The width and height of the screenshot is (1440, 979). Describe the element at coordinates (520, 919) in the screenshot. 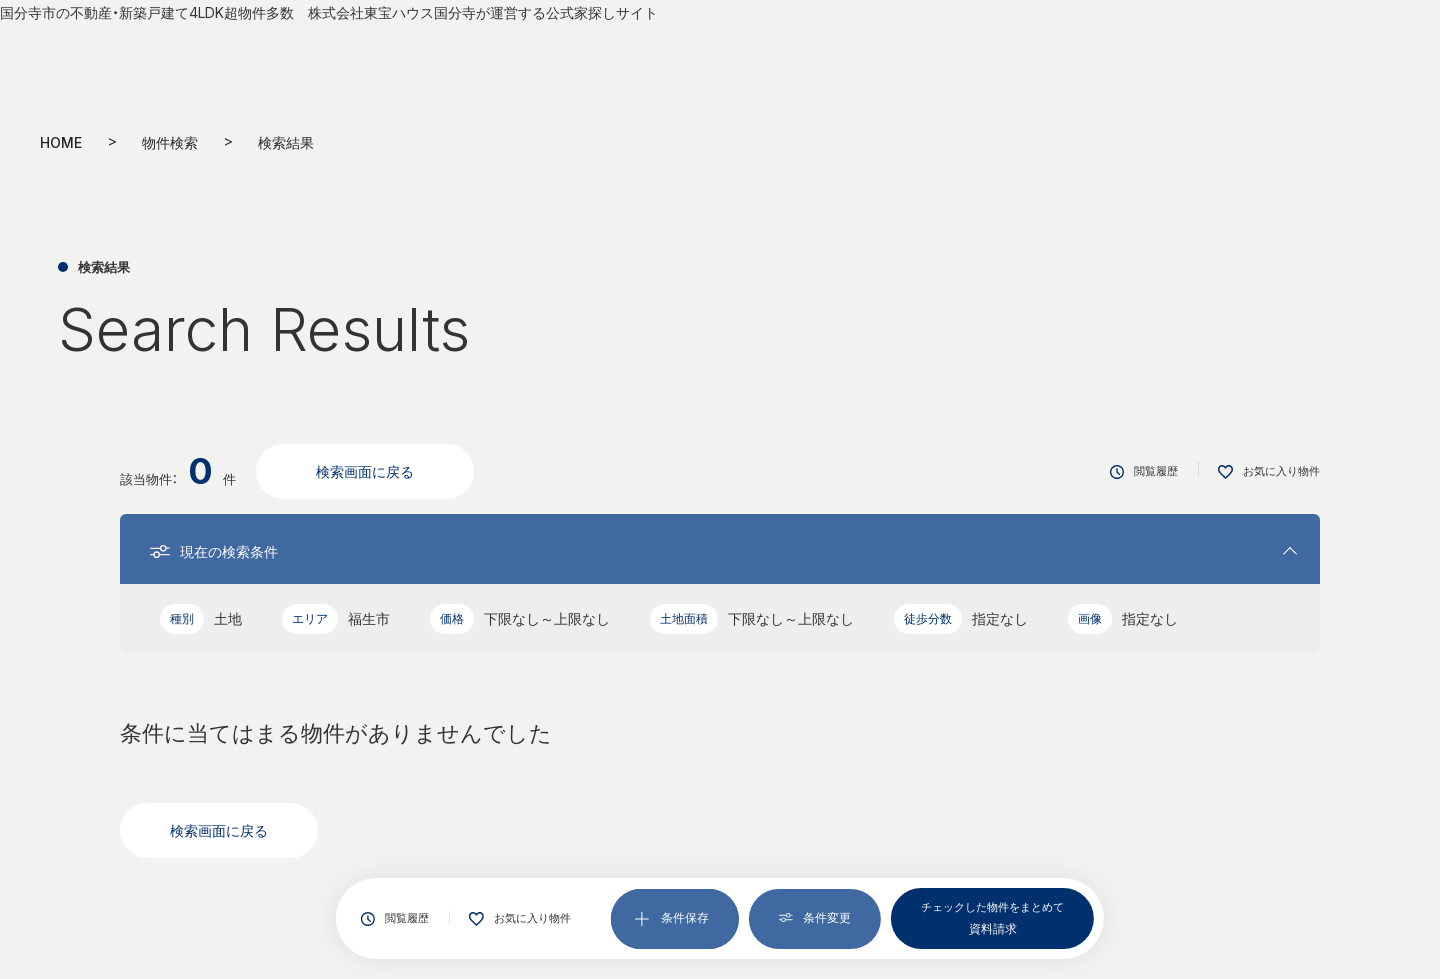

I see `お気に入り` at that location.